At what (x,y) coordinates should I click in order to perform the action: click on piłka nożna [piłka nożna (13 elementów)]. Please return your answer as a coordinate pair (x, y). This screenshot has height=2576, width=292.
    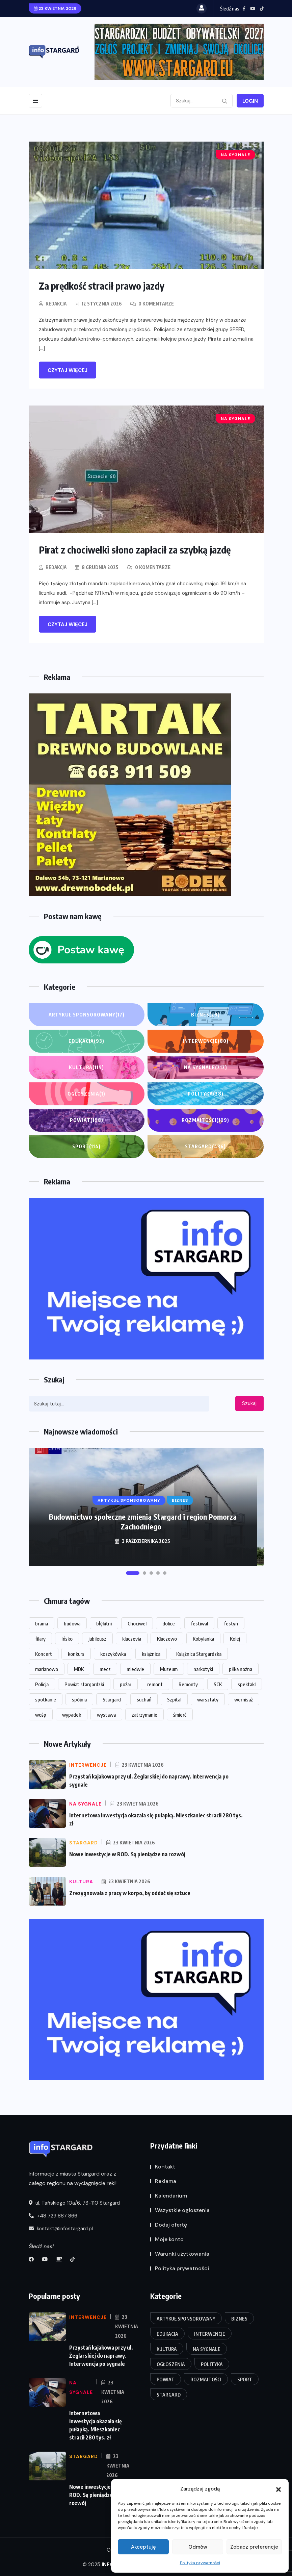
    Looking at the image, I should click on (240, 1668).